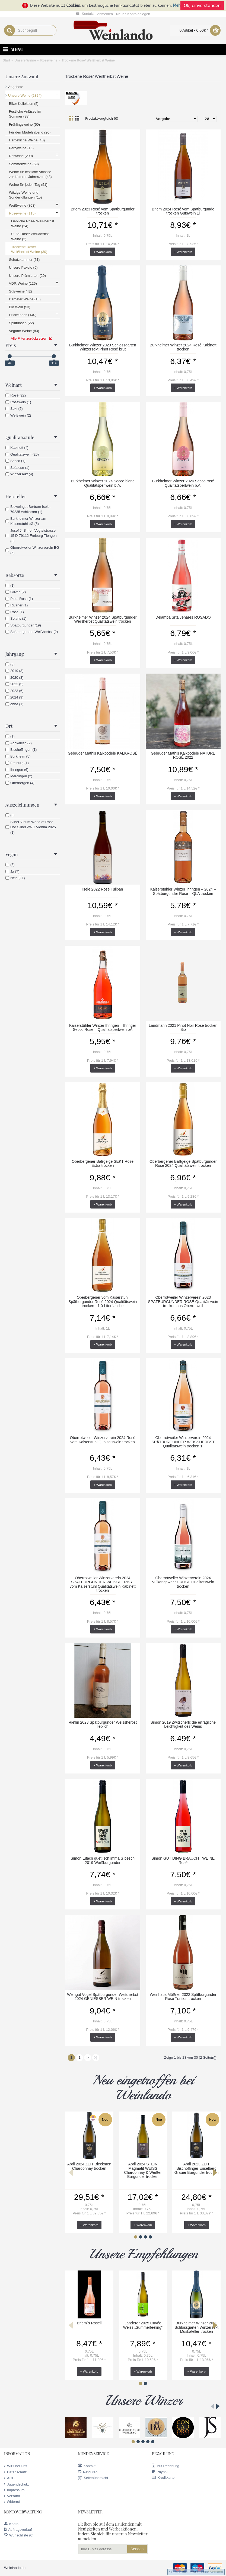 The height and width of the screenshot is (2576, 226). What do you see at coordinates (16, 770) in the screenshot?
I see `Ihringen (6)` at bounding box center [16, 770].